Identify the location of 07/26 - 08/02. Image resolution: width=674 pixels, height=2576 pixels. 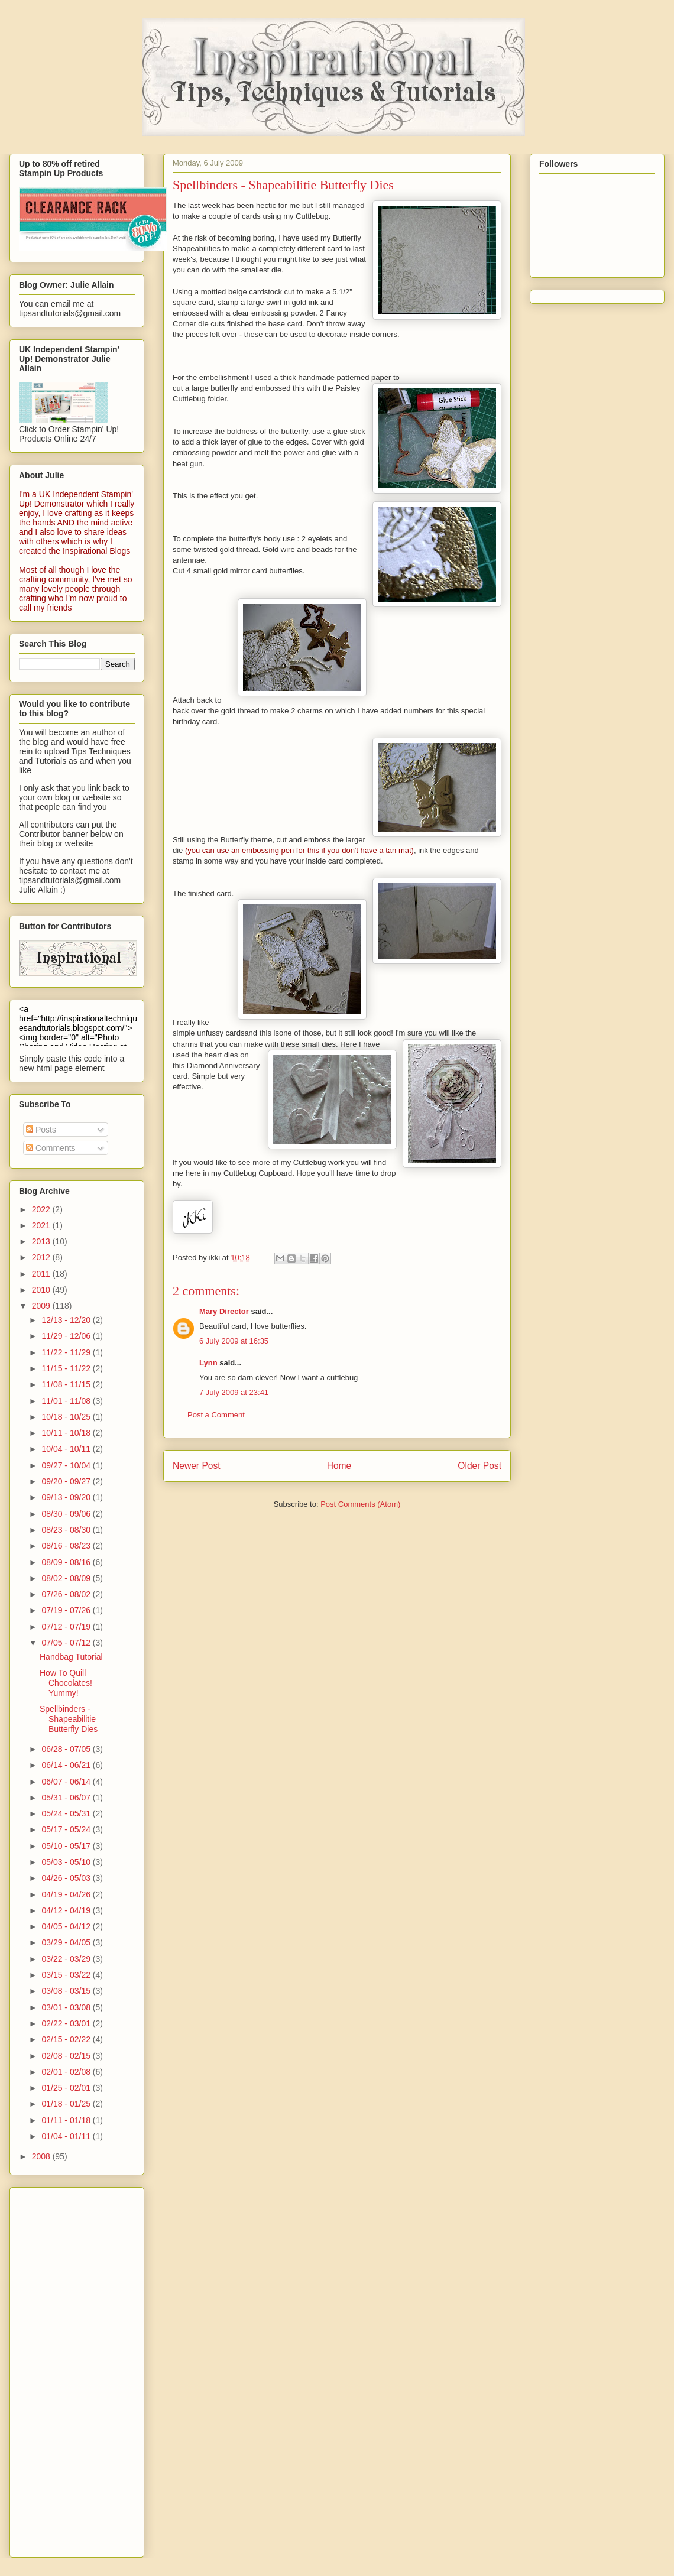
(66, 1594).